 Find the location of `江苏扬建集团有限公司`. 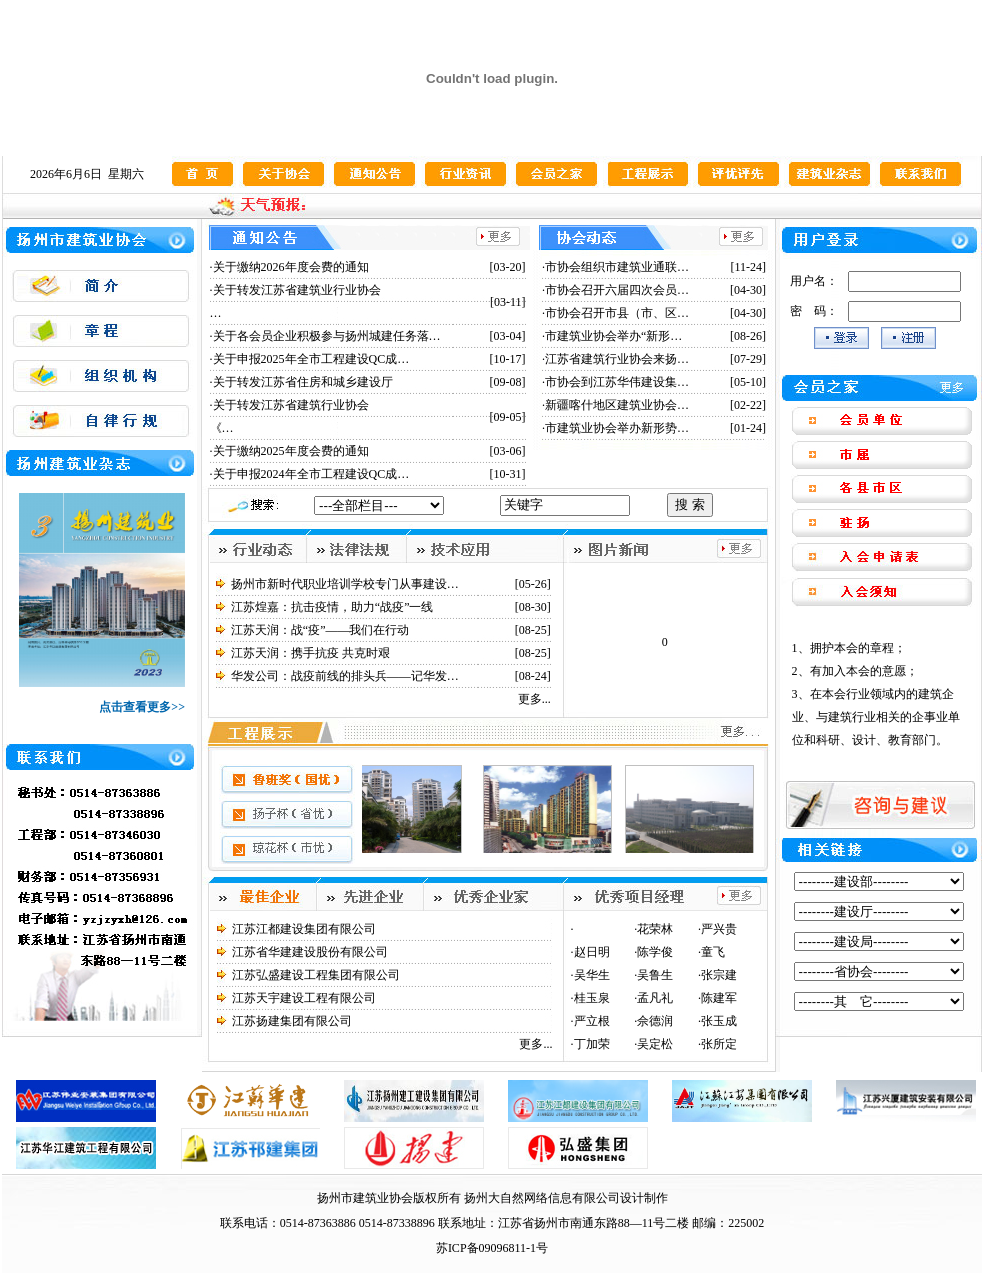

江苏扬建集团有限公司 is located at coordinates (292, 1021).